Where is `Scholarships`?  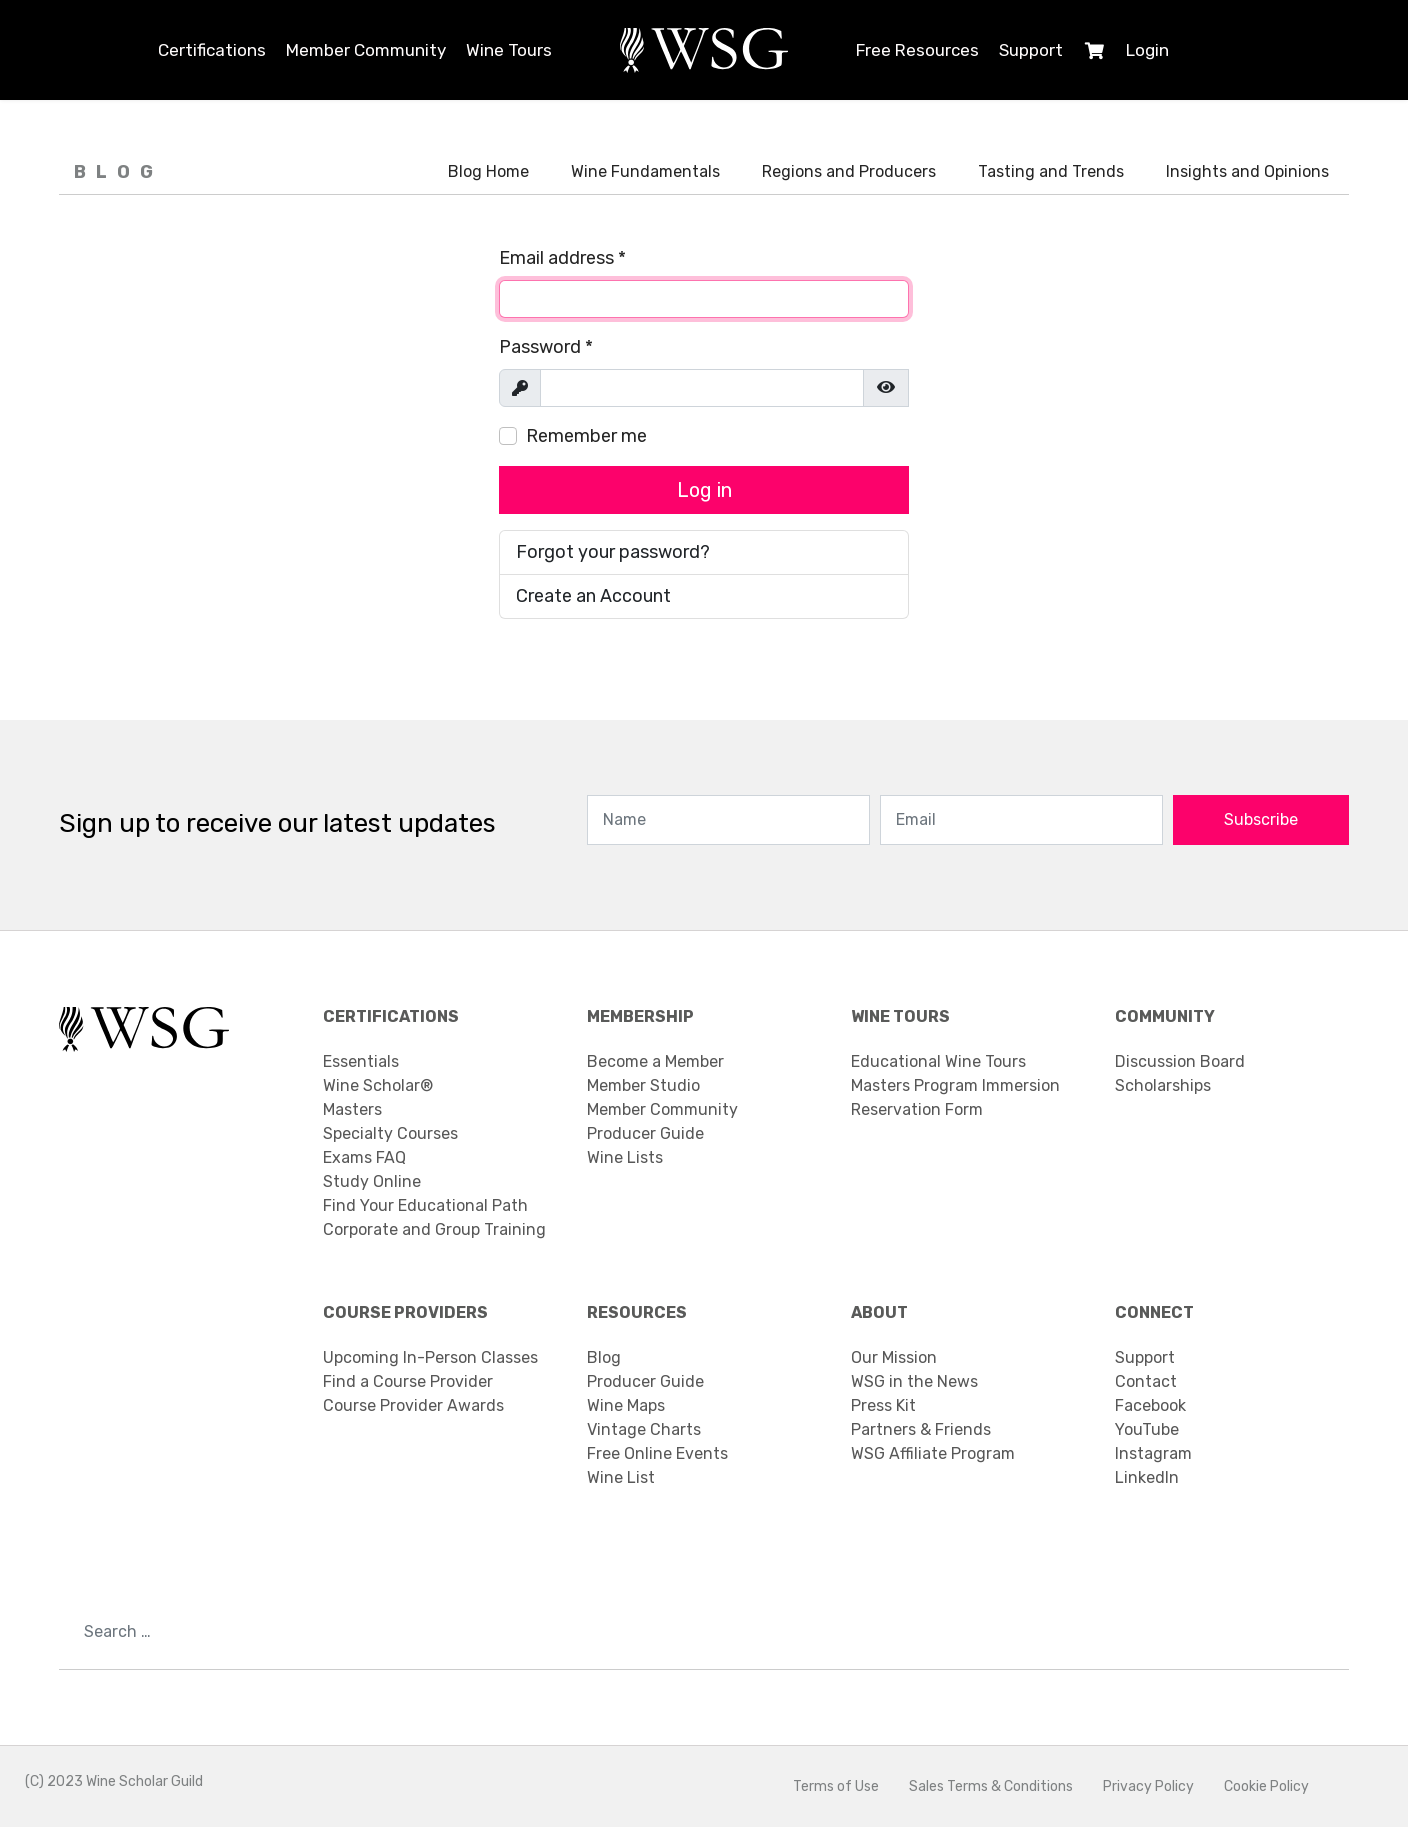 Scholarships is located at coordinates (1163, 1085).